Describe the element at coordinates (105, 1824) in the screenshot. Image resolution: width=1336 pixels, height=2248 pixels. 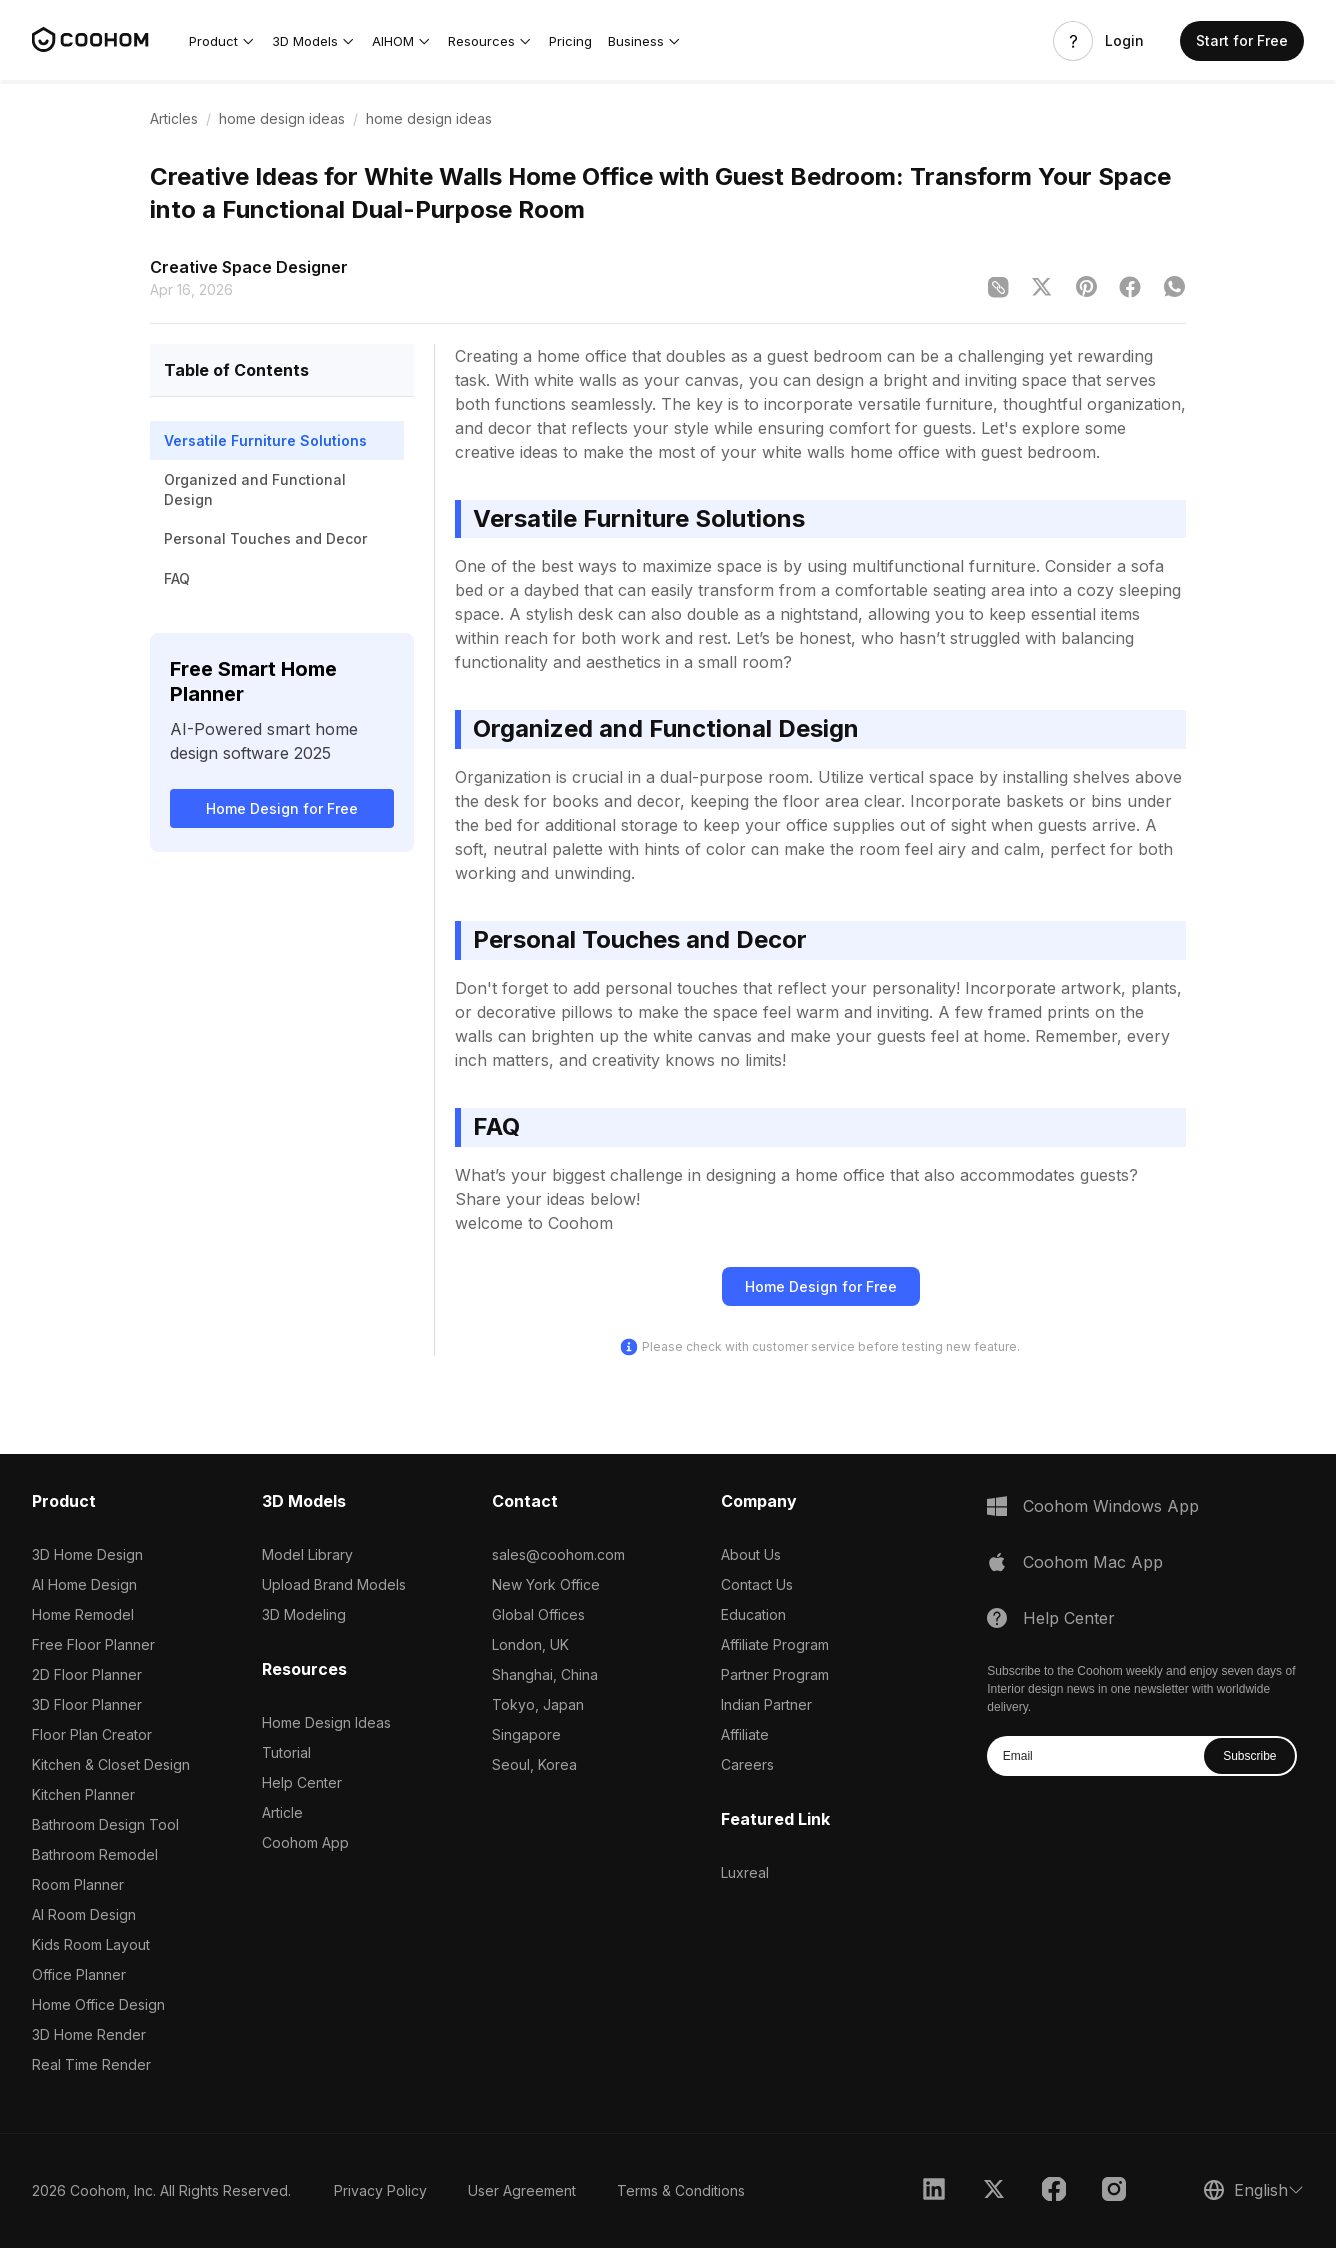
I see `Bathroom Design Tool` at that location.